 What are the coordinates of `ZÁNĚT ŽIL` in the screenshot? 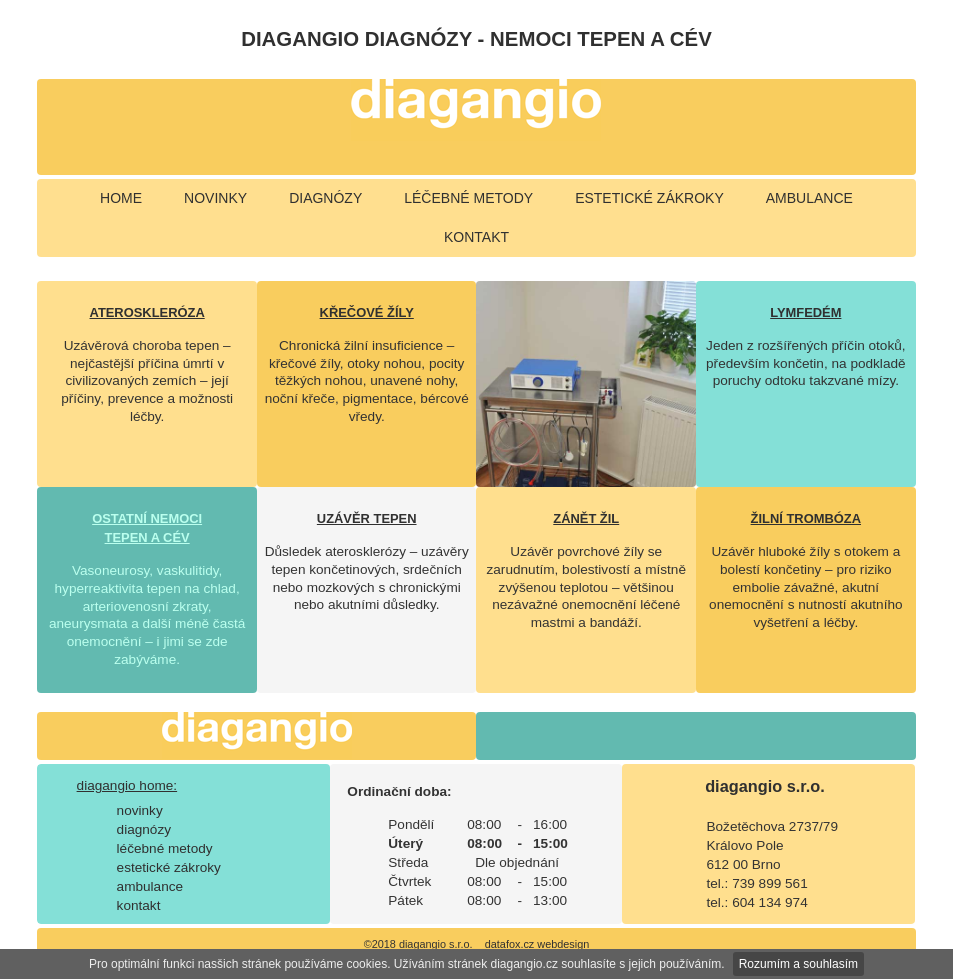 It's located at (586, 518).